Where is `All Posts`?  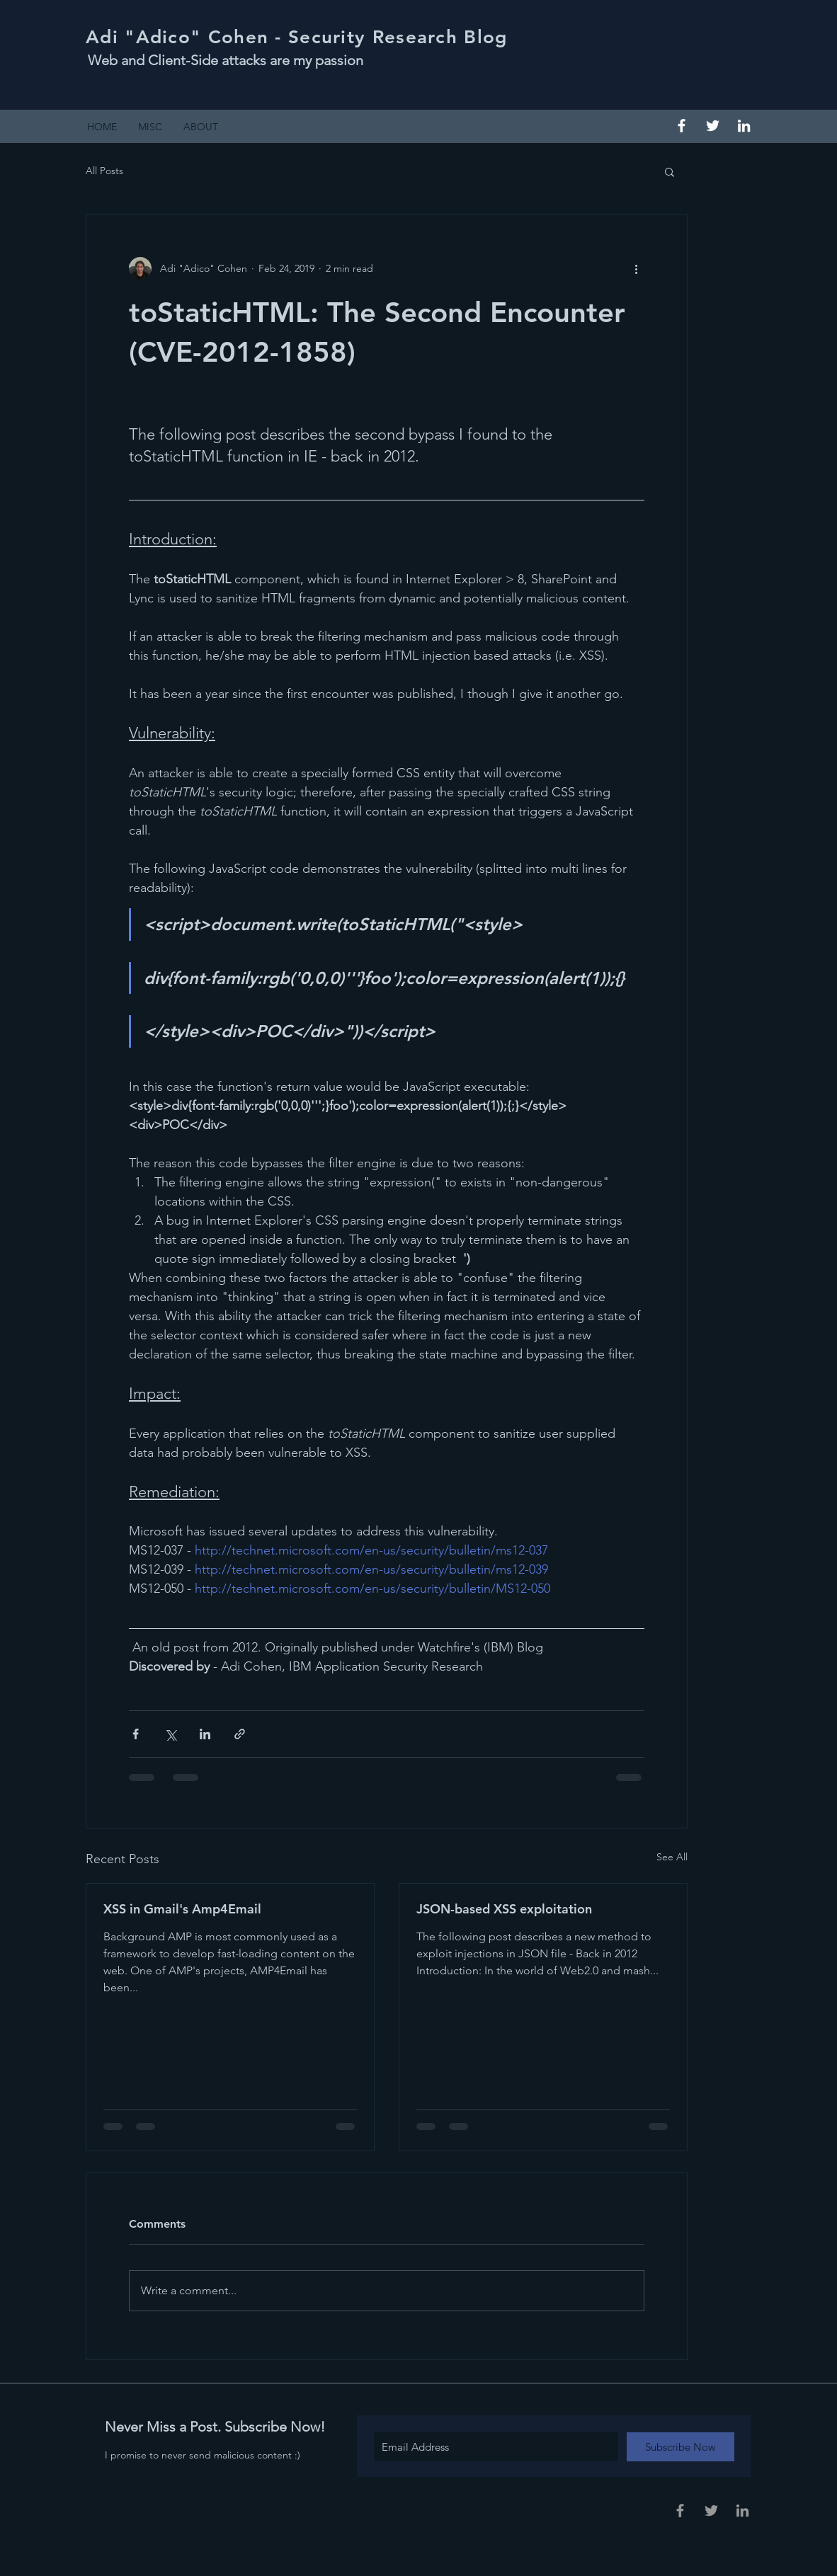
All Posts is located at coordinates (104, 170).